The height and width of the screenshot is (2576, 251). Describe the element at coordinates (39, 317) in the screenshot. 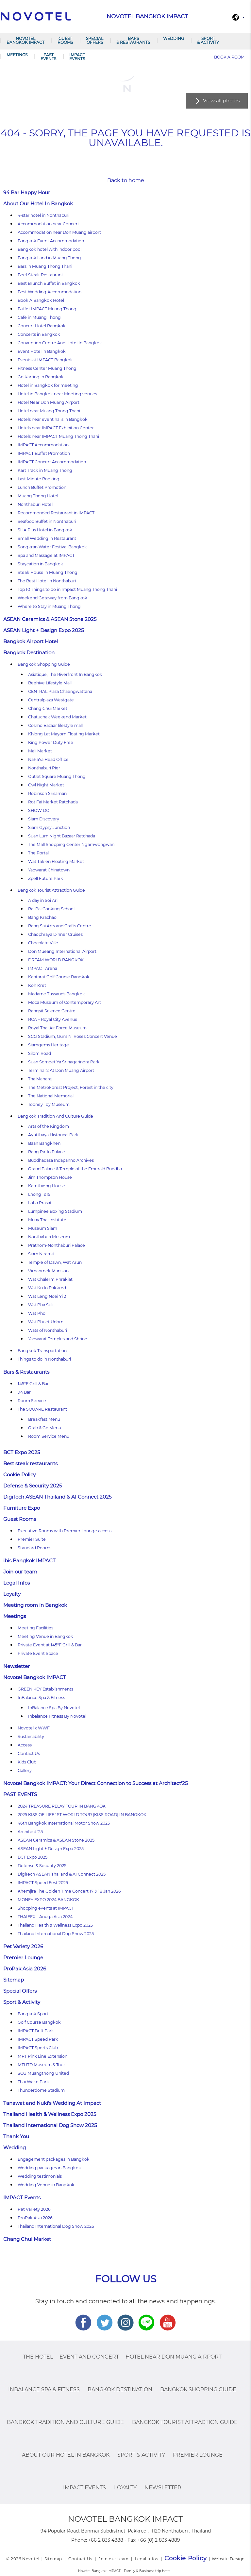

I see `Cafe in Muang Thong` at that location.